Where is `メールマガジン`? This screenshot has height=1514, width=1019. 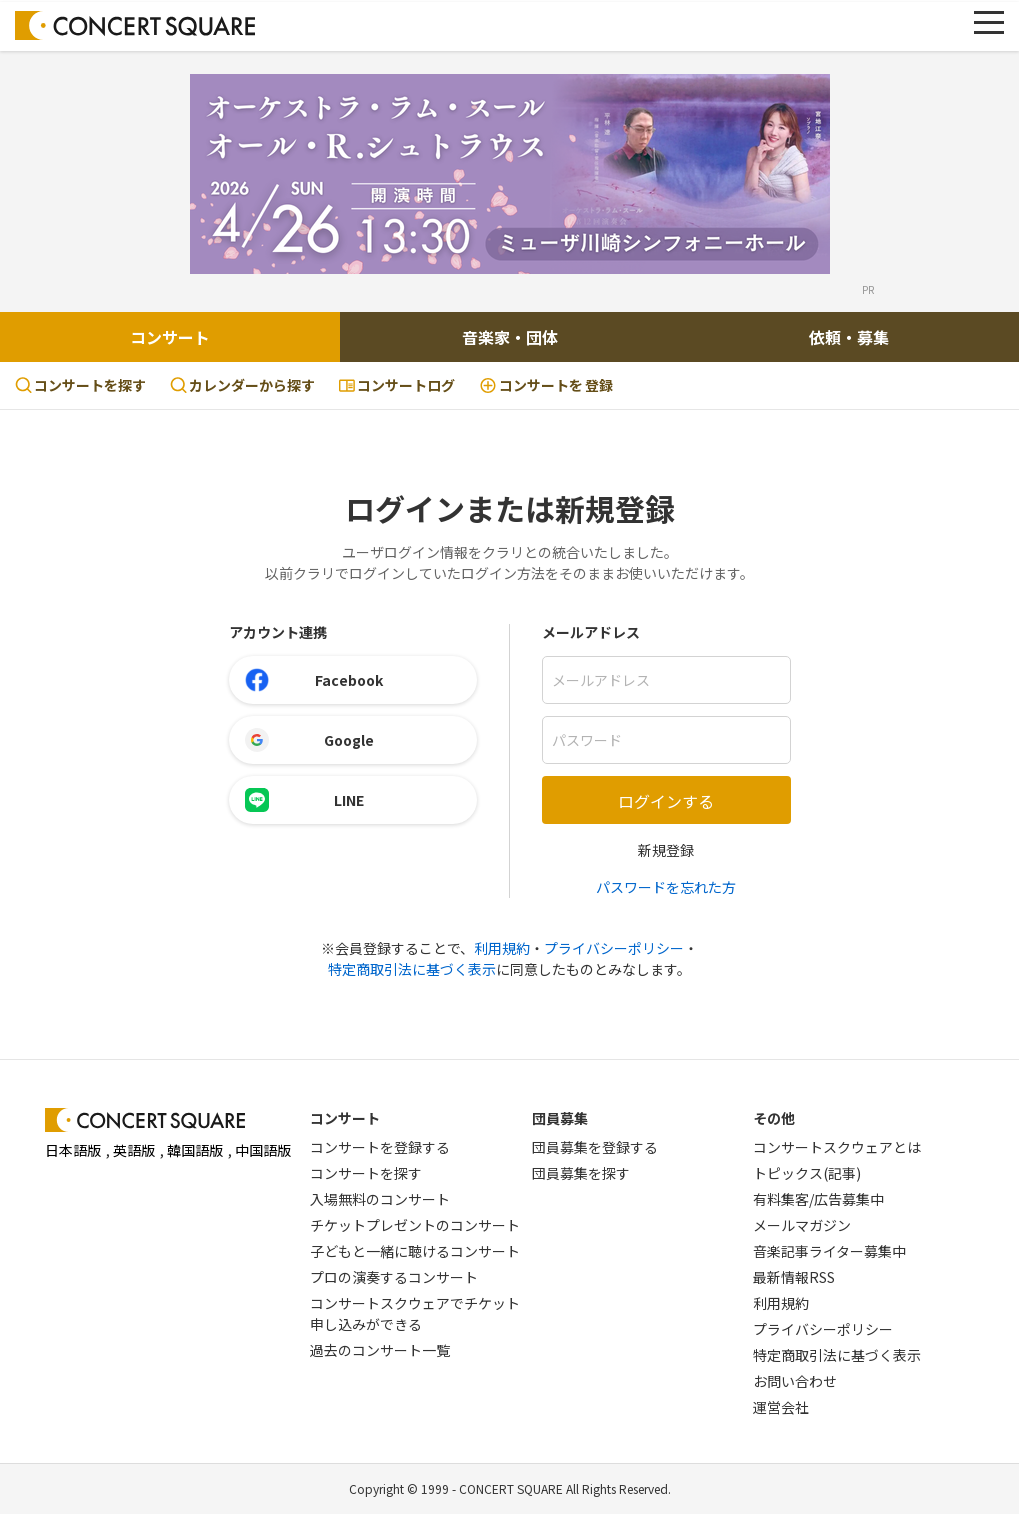 メールマガジン is located at coordinates (802, 1225).